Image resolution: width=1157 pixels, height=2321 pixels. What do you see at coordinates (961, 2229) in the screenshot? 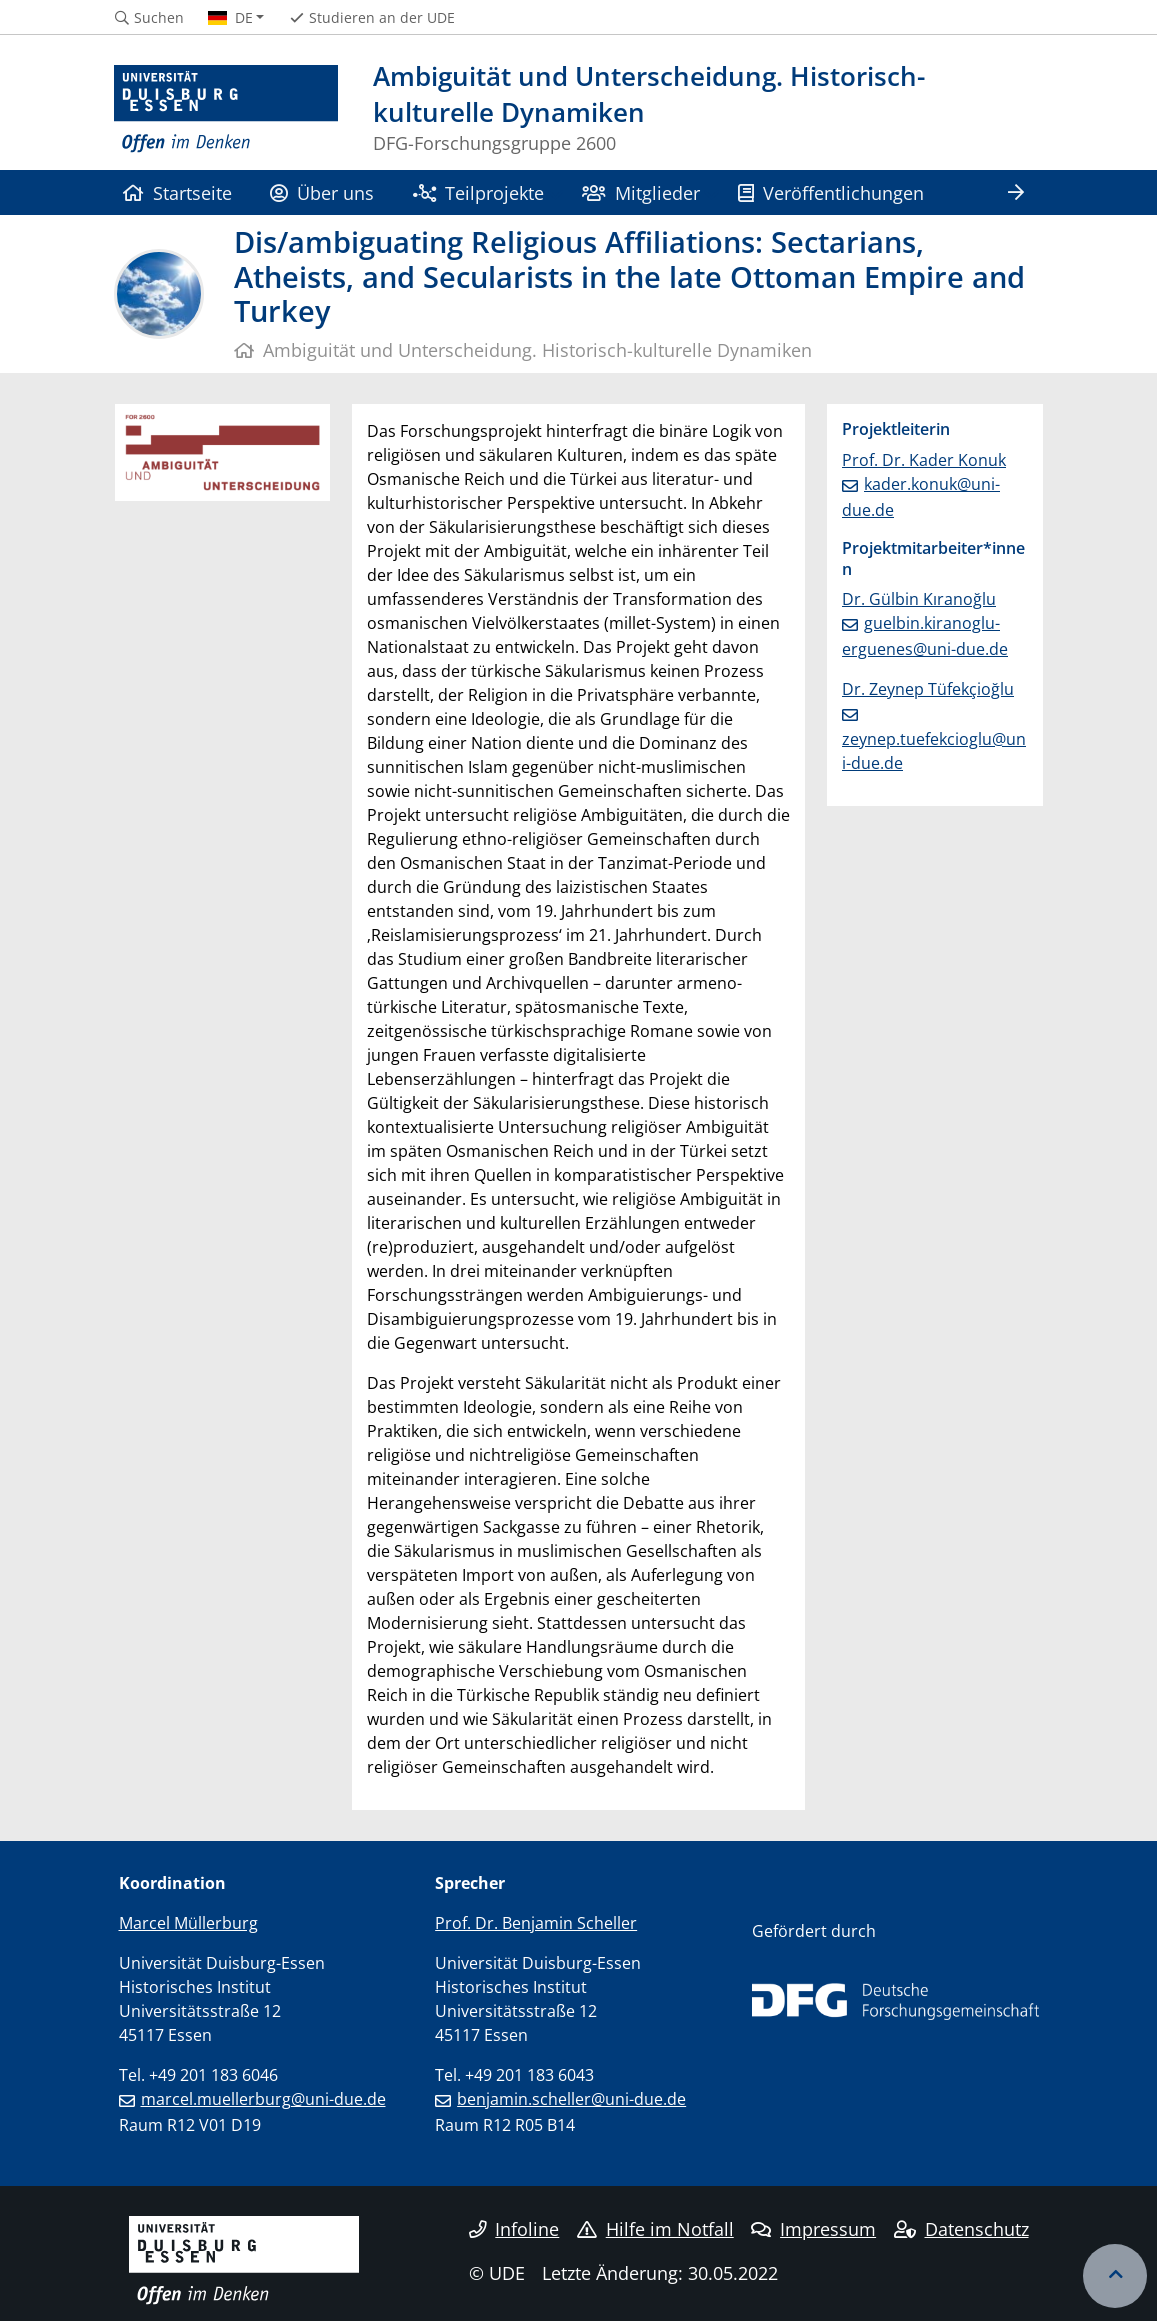
I see `Datenschutz` at bounding box center [961, 2229].